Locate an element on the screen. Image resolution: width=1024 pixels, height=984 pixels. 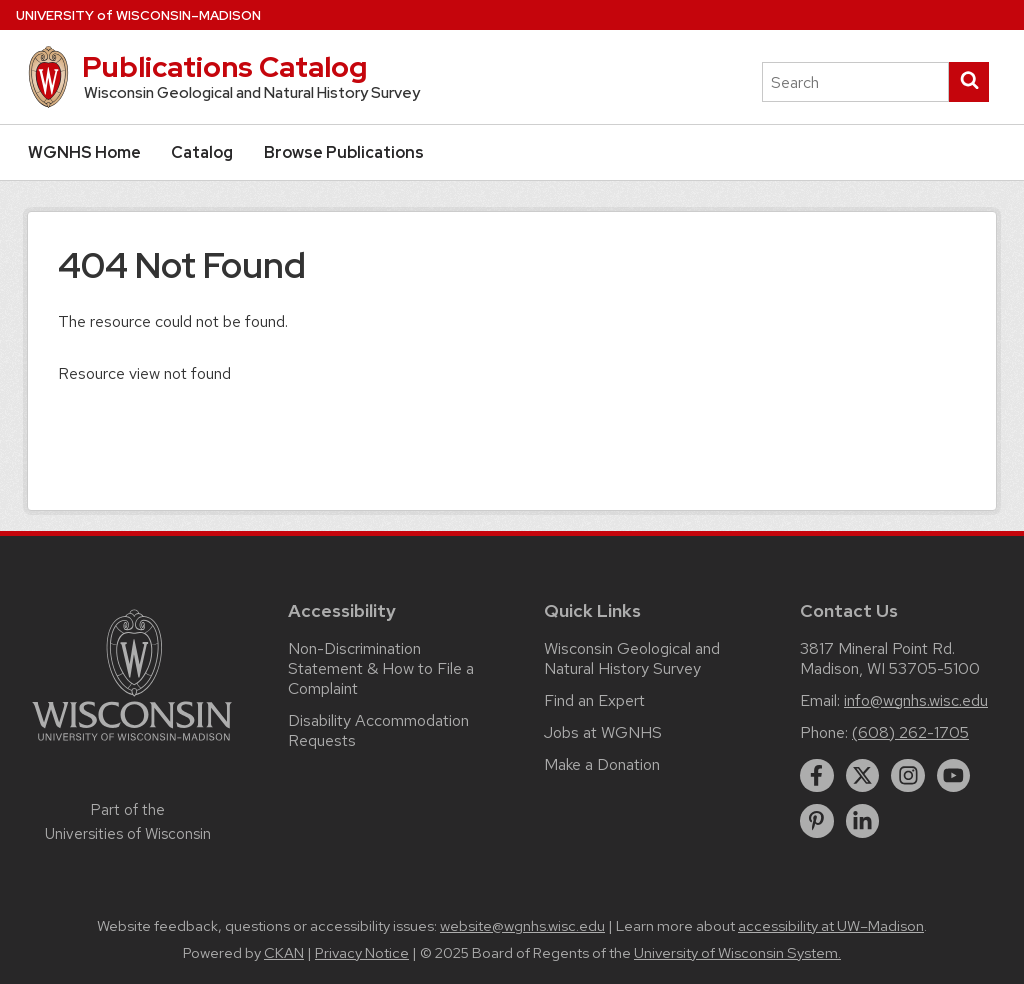
[linkedin] is located at coordinates (863, 821).